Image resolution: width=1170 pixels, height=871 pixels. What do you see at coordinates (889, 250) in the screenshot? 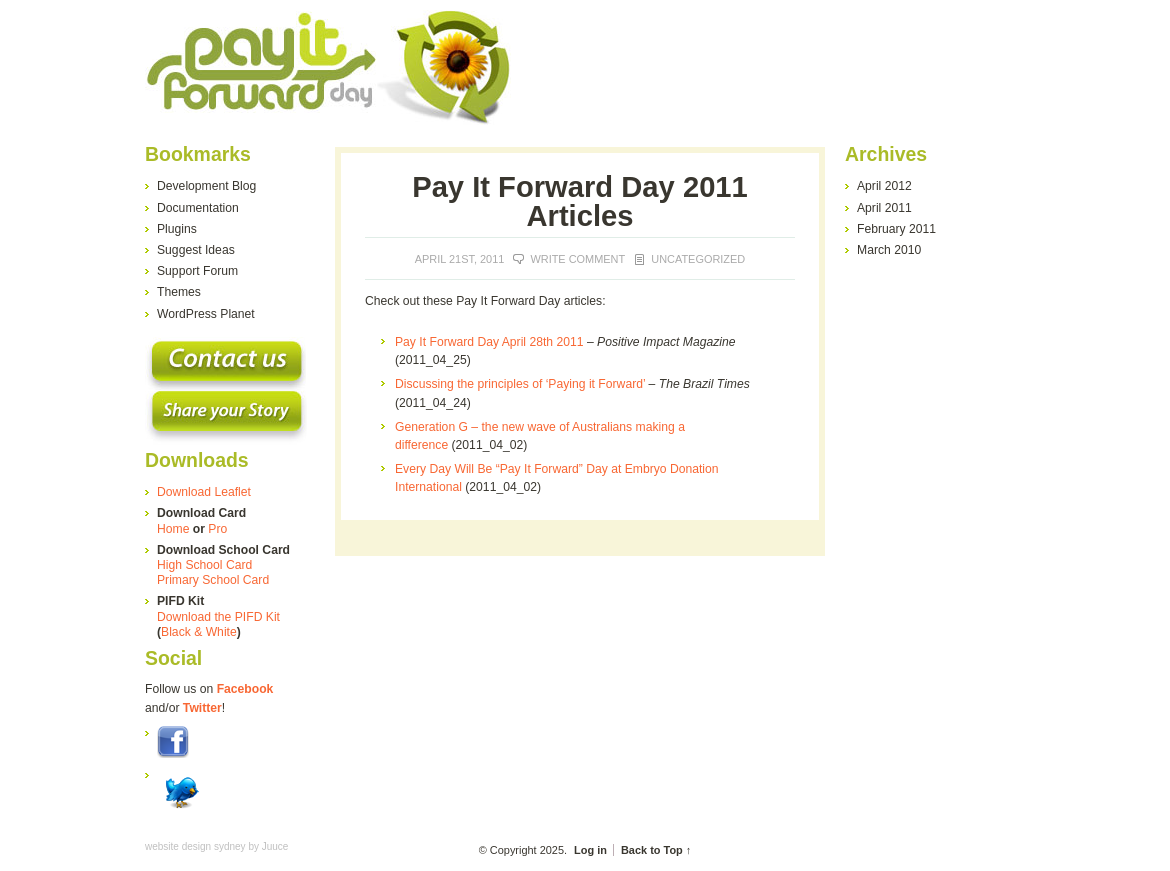
I see `March 2010` at bounding box center [889, 250].